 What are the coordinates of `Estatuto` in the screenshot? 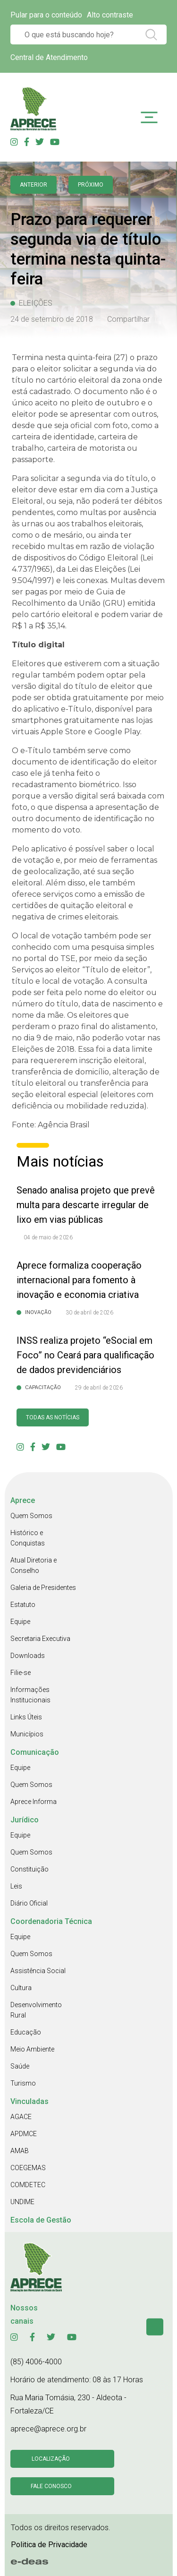 It's located at (22, 1604).